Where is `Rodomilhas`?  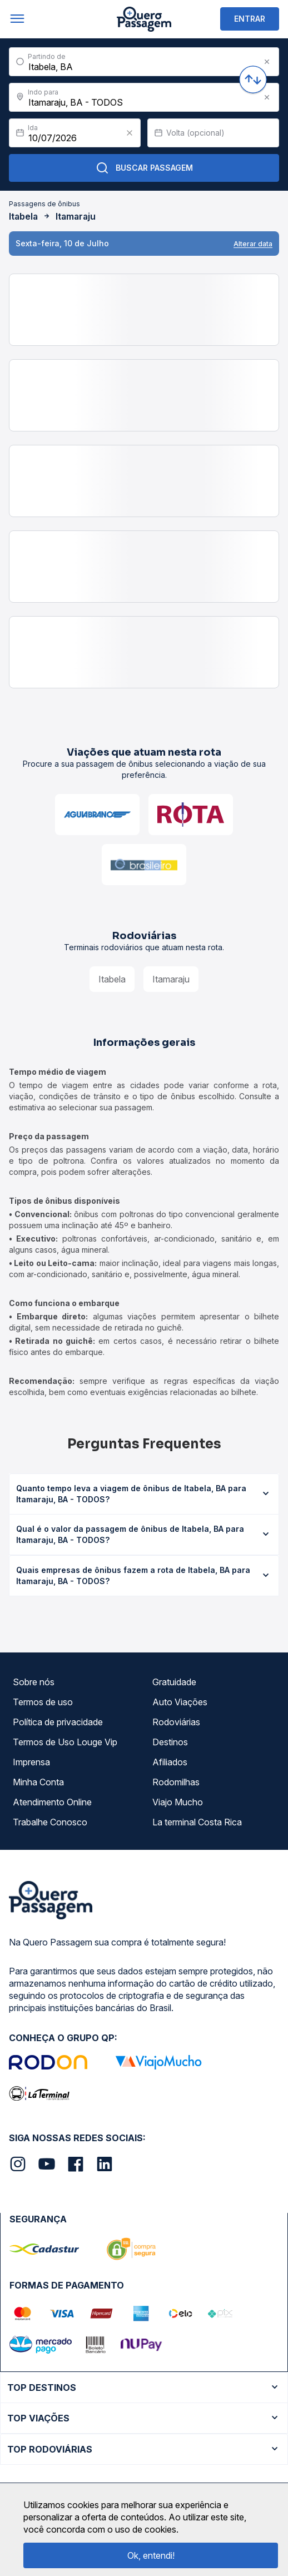 Rodomilhas is located at coordinates (176, 1782).